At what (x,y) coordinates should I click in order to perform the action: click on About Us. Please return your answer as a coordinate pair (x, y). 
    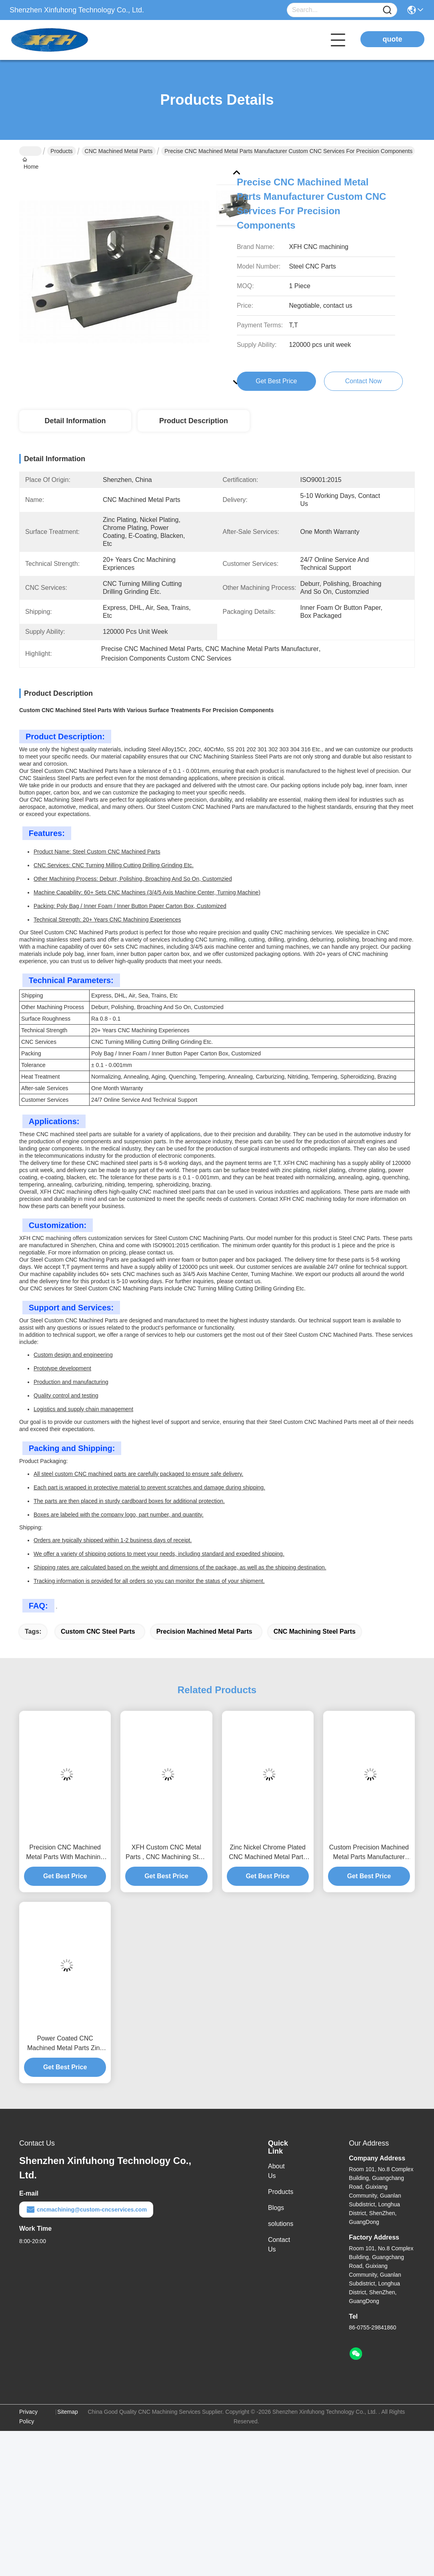
    Looking at the image, I should click on (276, 2171).